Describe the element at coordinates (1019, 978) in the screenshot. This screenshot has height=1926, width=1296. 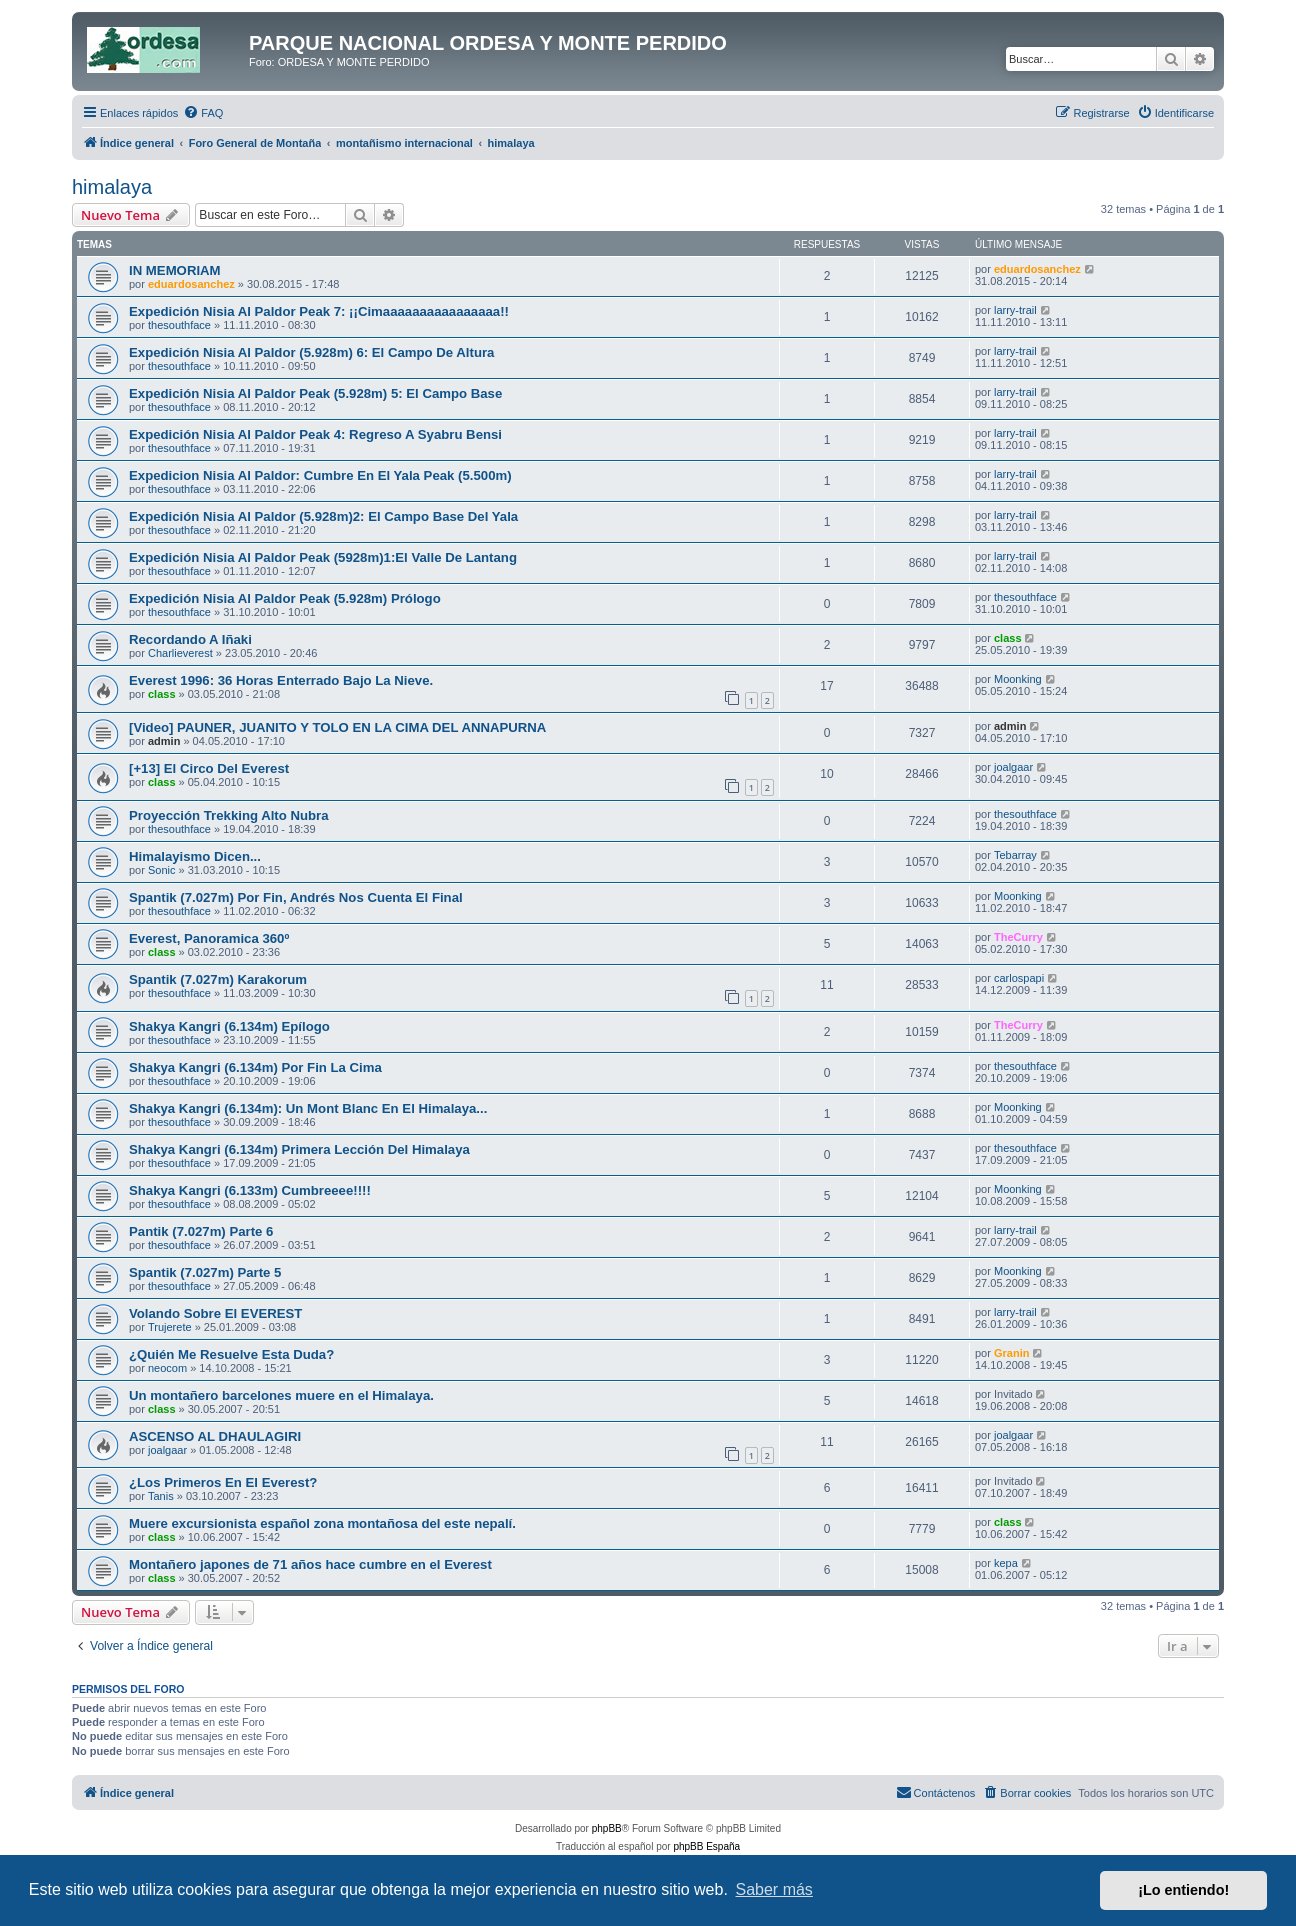
I see `carlospapi` at that location.